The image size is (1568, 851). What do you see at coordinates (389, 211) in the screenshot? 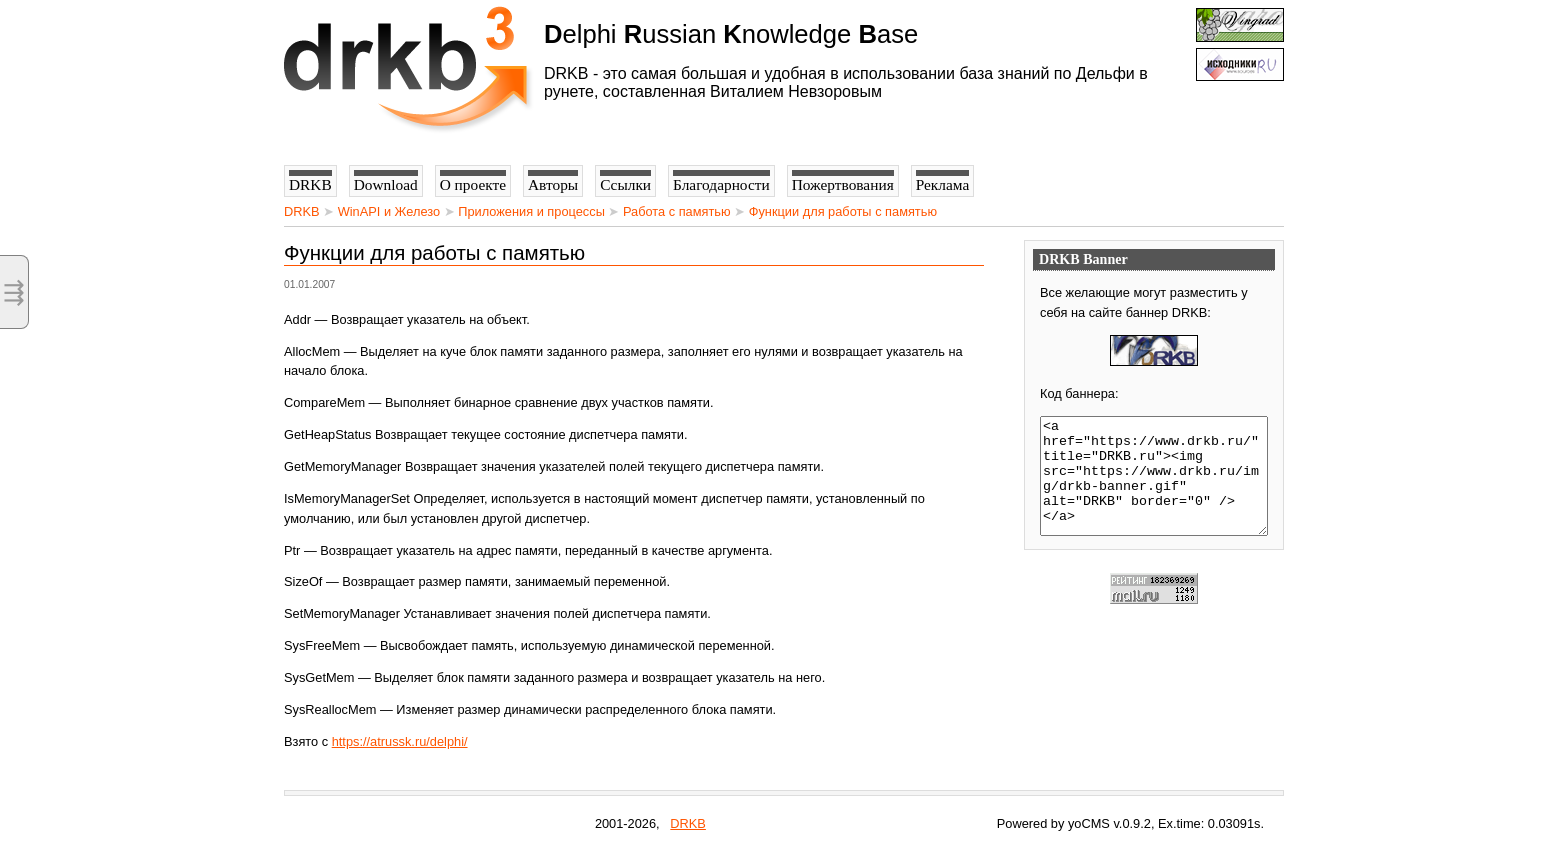
I see `WinAPI и Железо` at bounding box center [389, 211].